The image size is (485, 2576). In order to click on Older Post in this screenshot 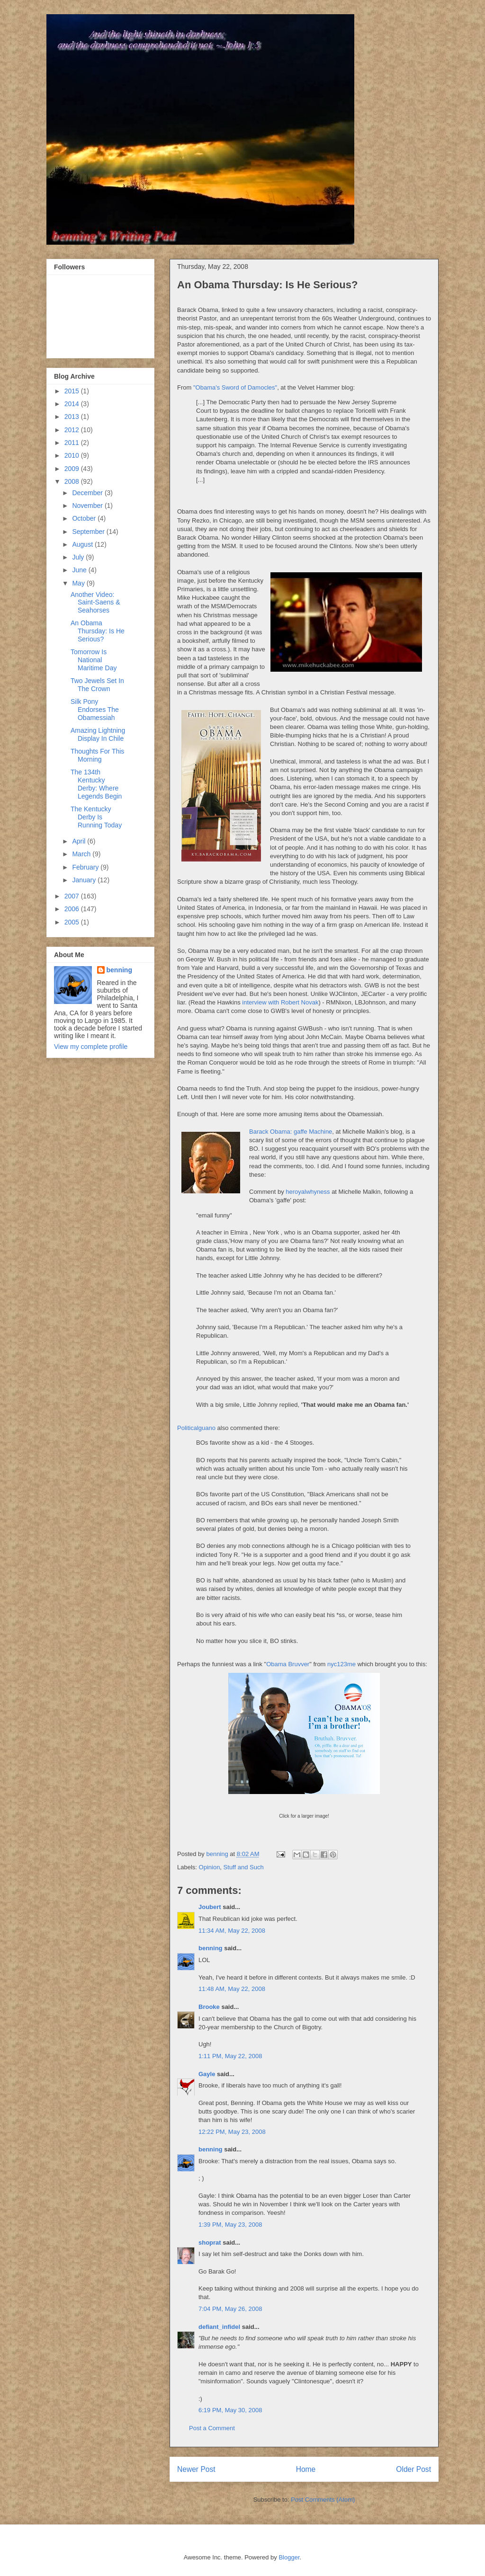, I will do `click(413, 2469)`.